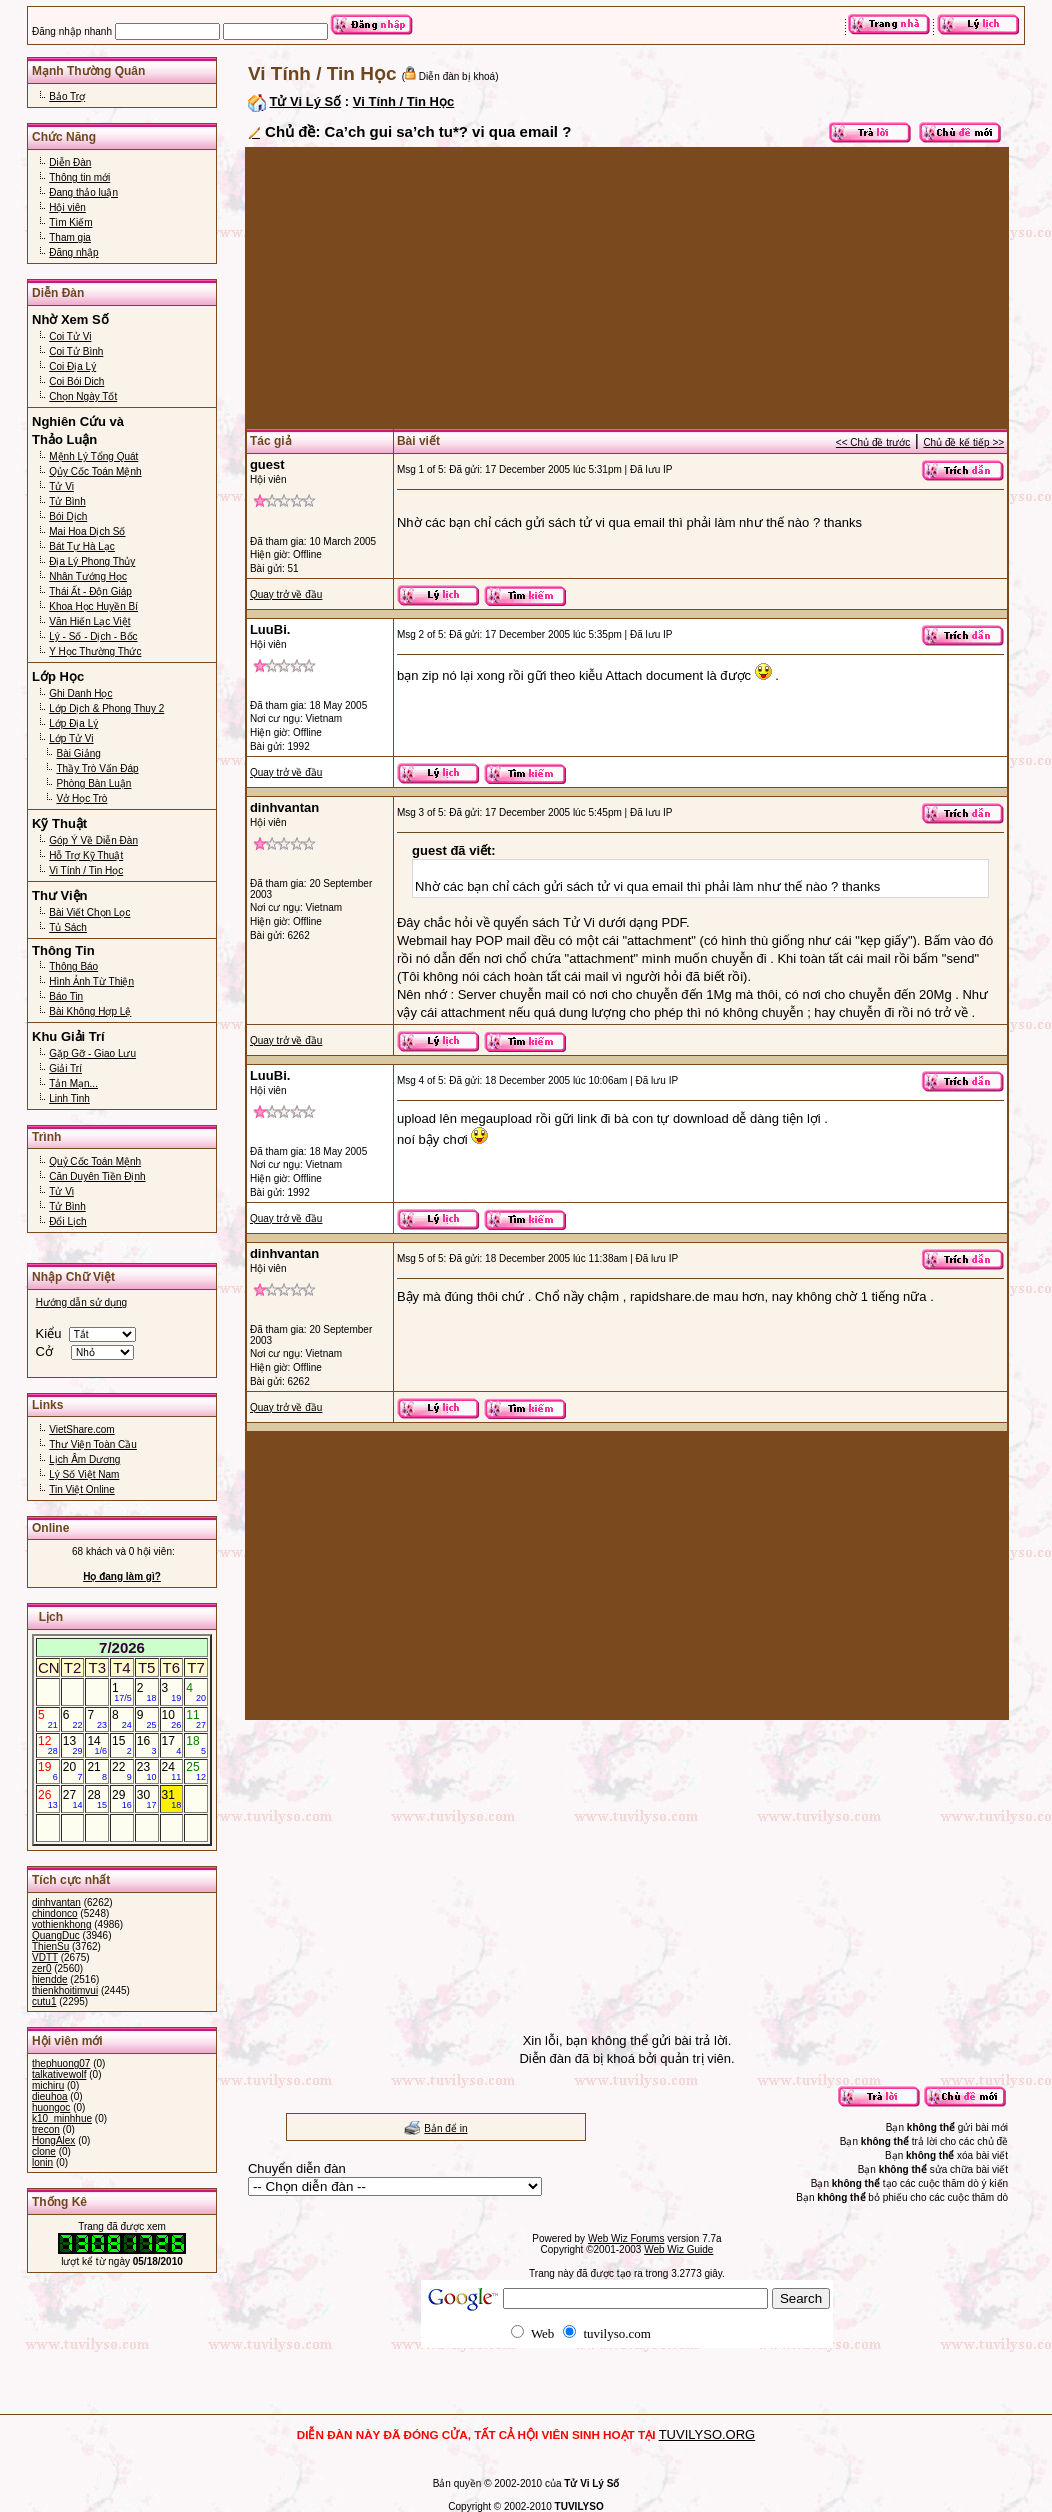 The image size is (1052, 2512). I want to click on Giải Trí, so click(65, 1068).